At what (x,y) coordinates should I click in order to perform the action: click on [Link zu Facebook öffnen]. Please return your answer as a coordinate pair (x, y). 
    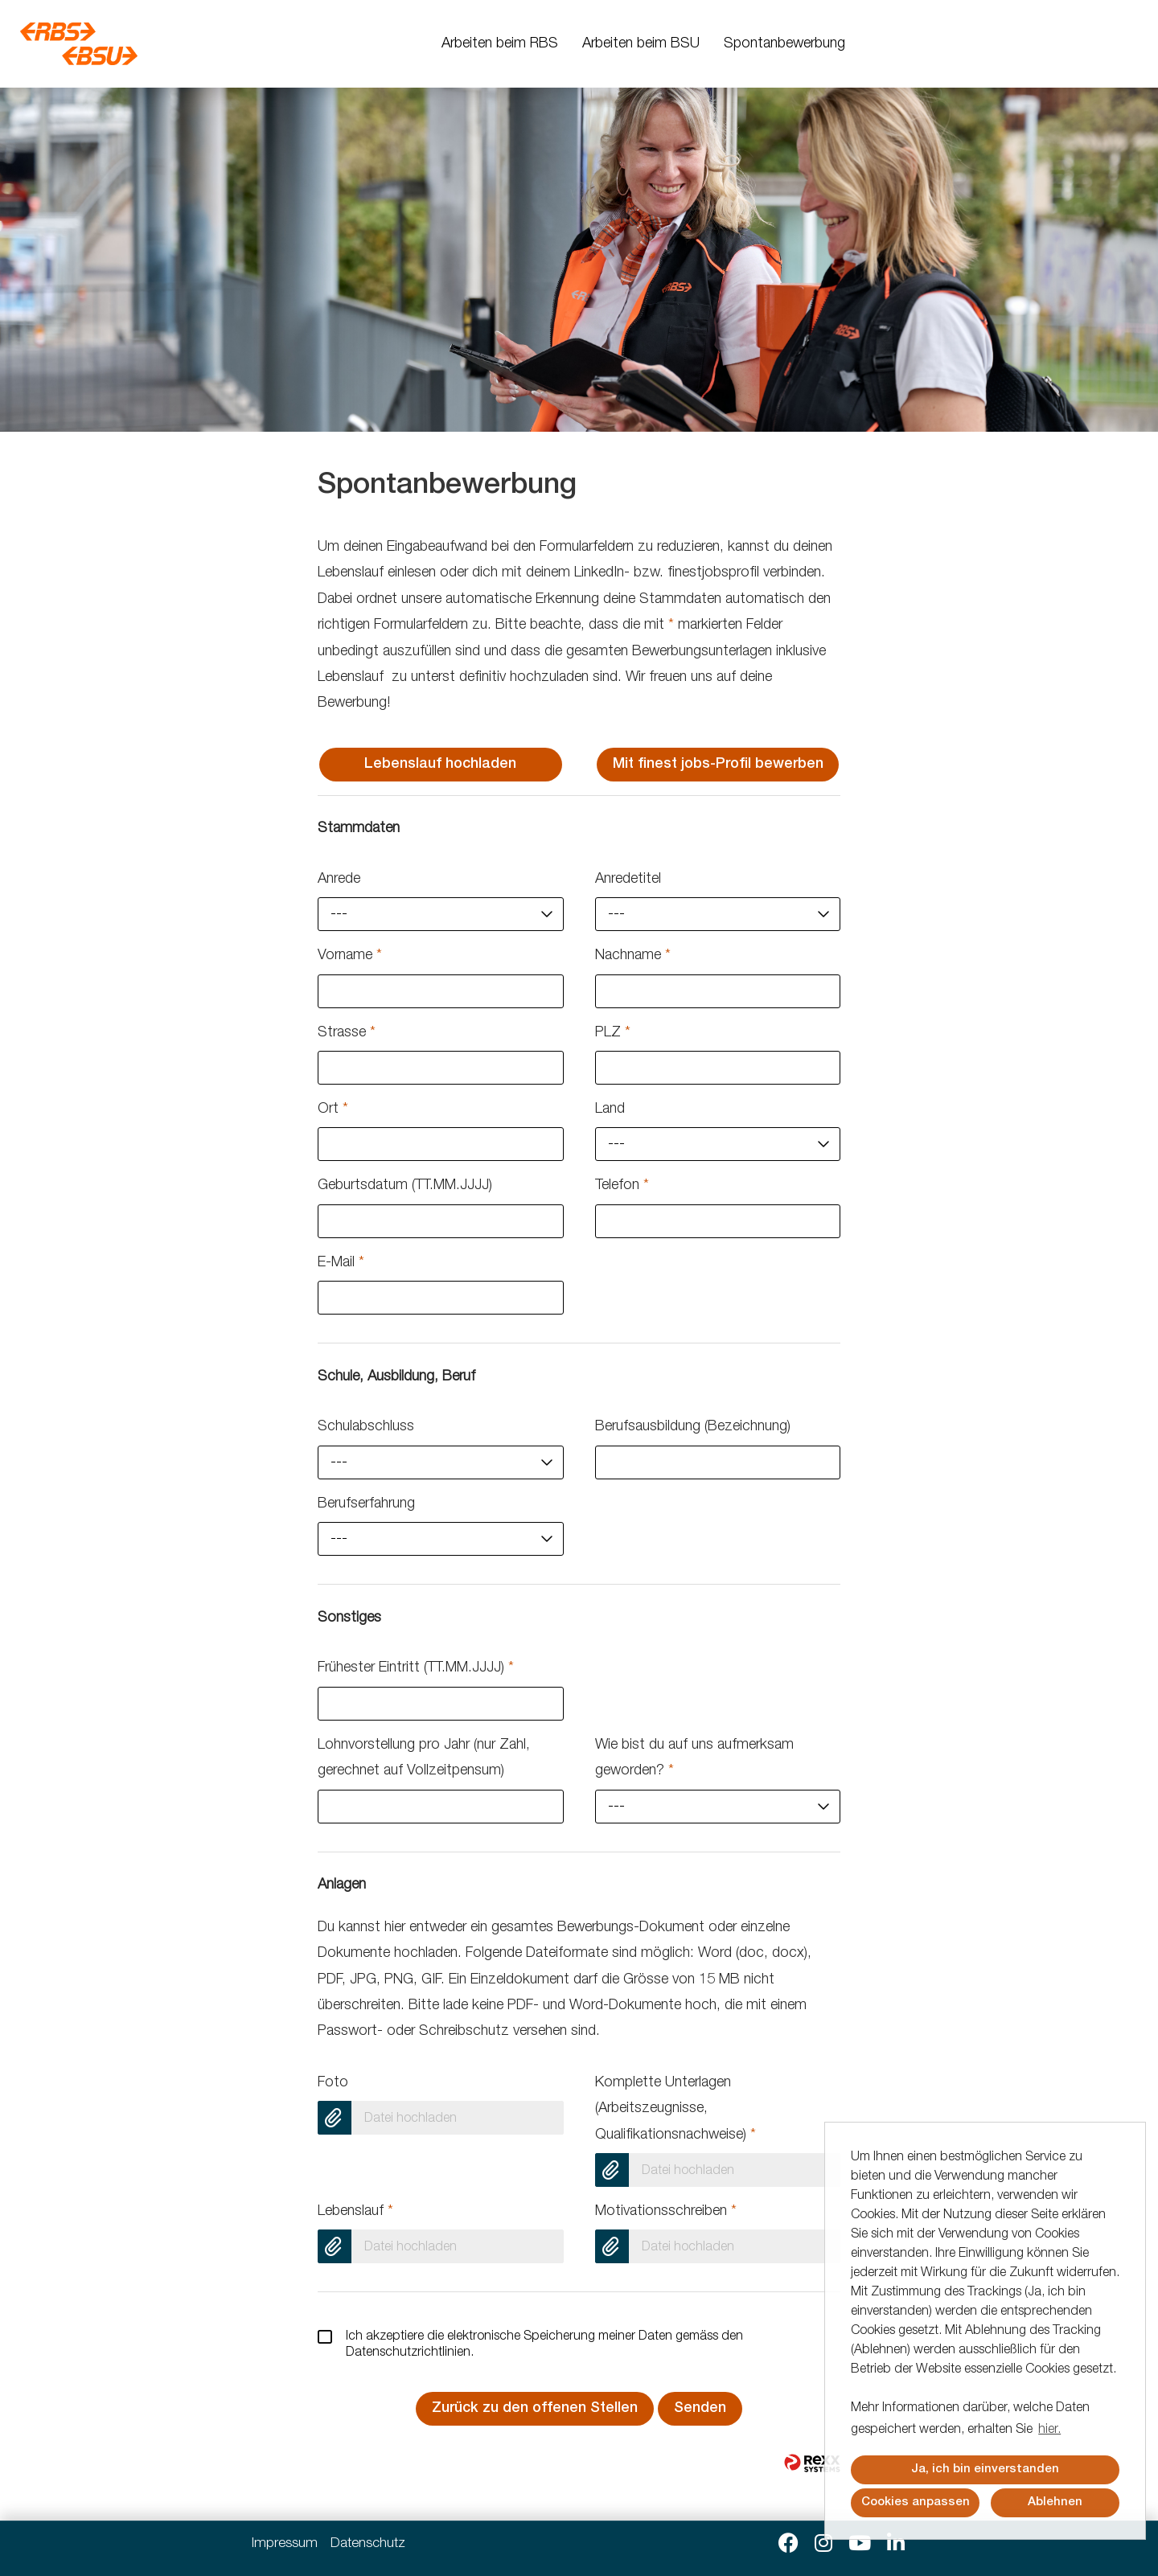
    Looking at the image, I should click on (788, 2544).